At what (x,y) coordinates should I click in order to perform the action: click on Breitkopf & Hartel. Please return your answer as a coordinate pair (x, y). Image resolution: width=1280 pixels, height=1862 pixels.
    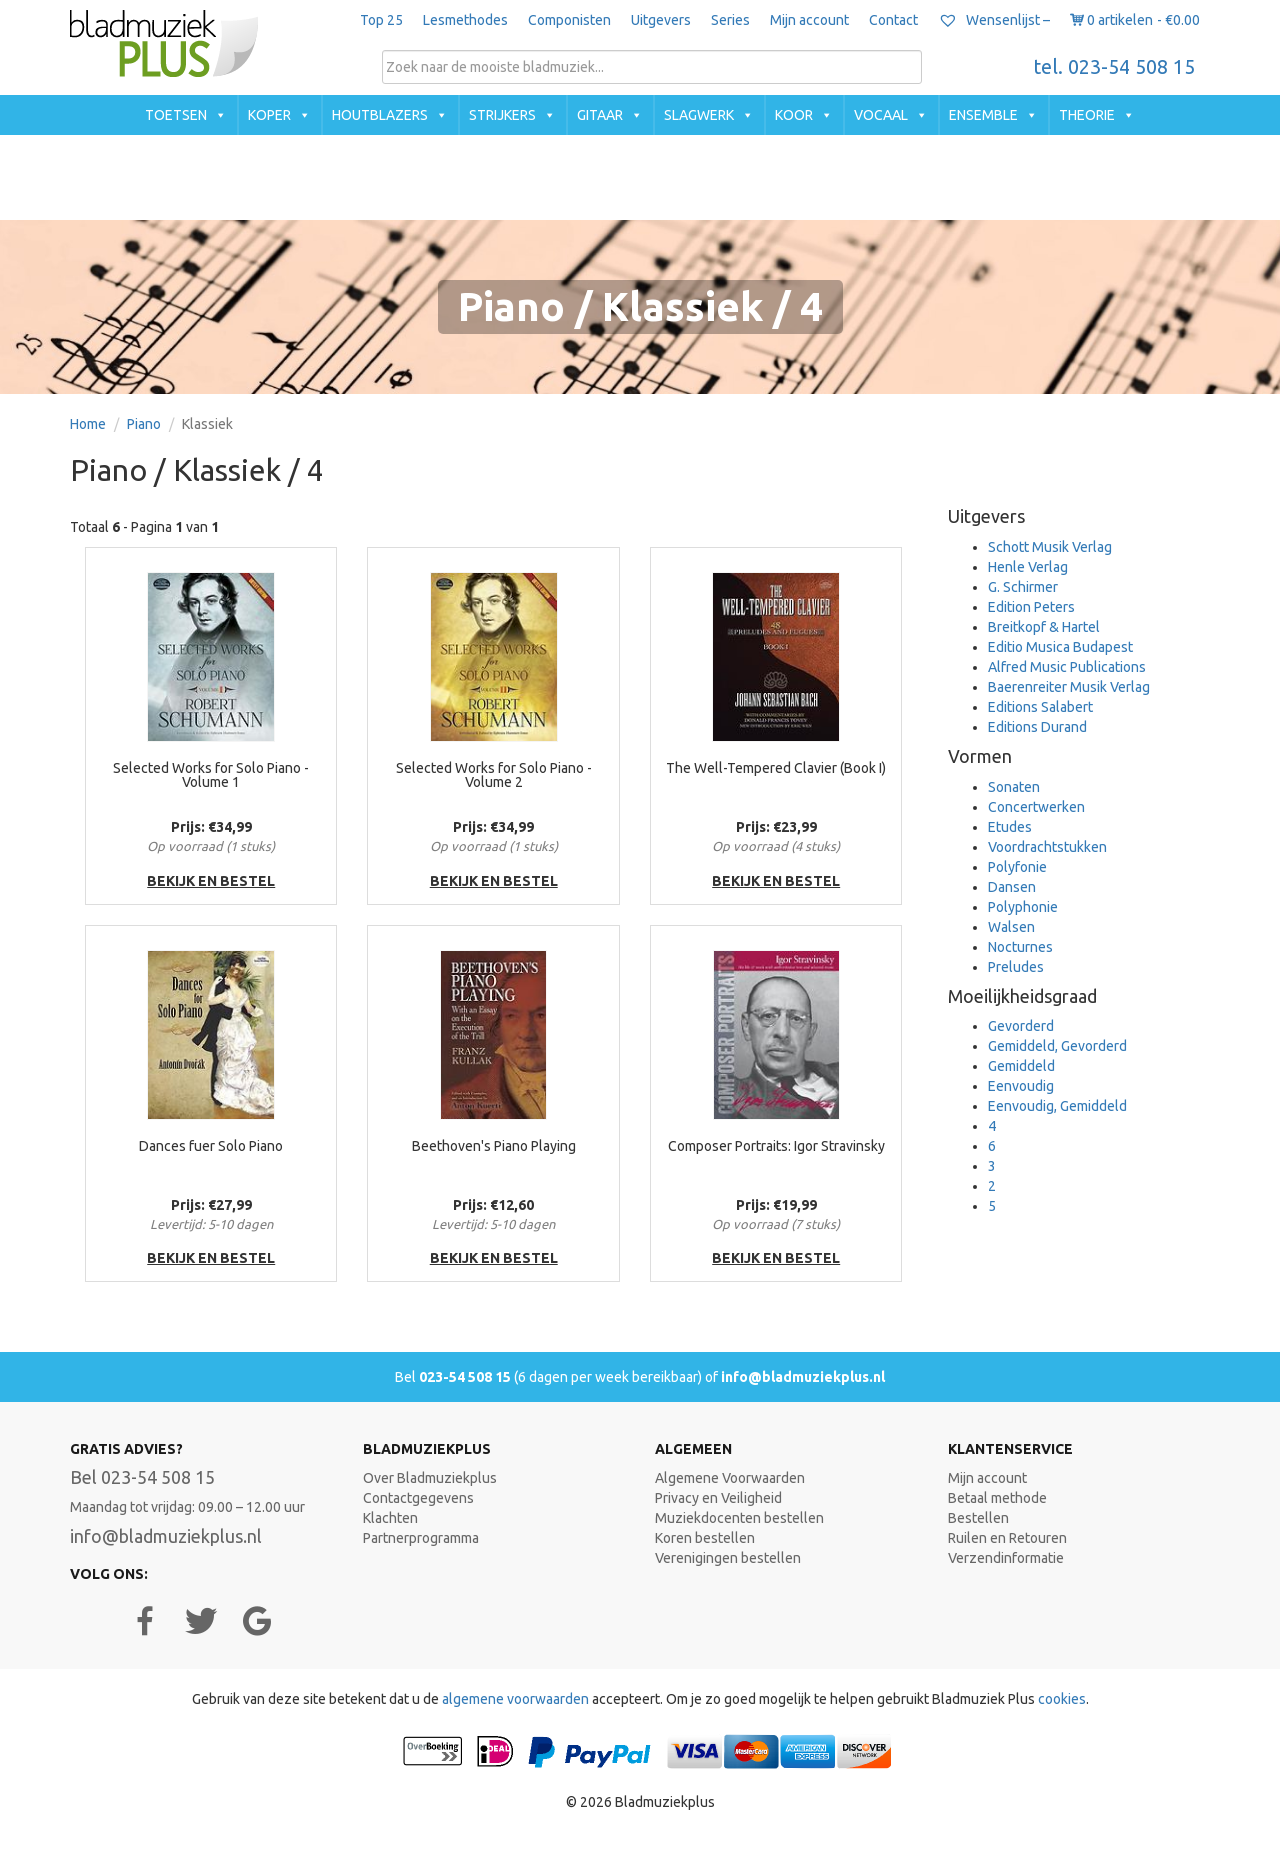
    Looking at the image, I should click on (1044, 627).